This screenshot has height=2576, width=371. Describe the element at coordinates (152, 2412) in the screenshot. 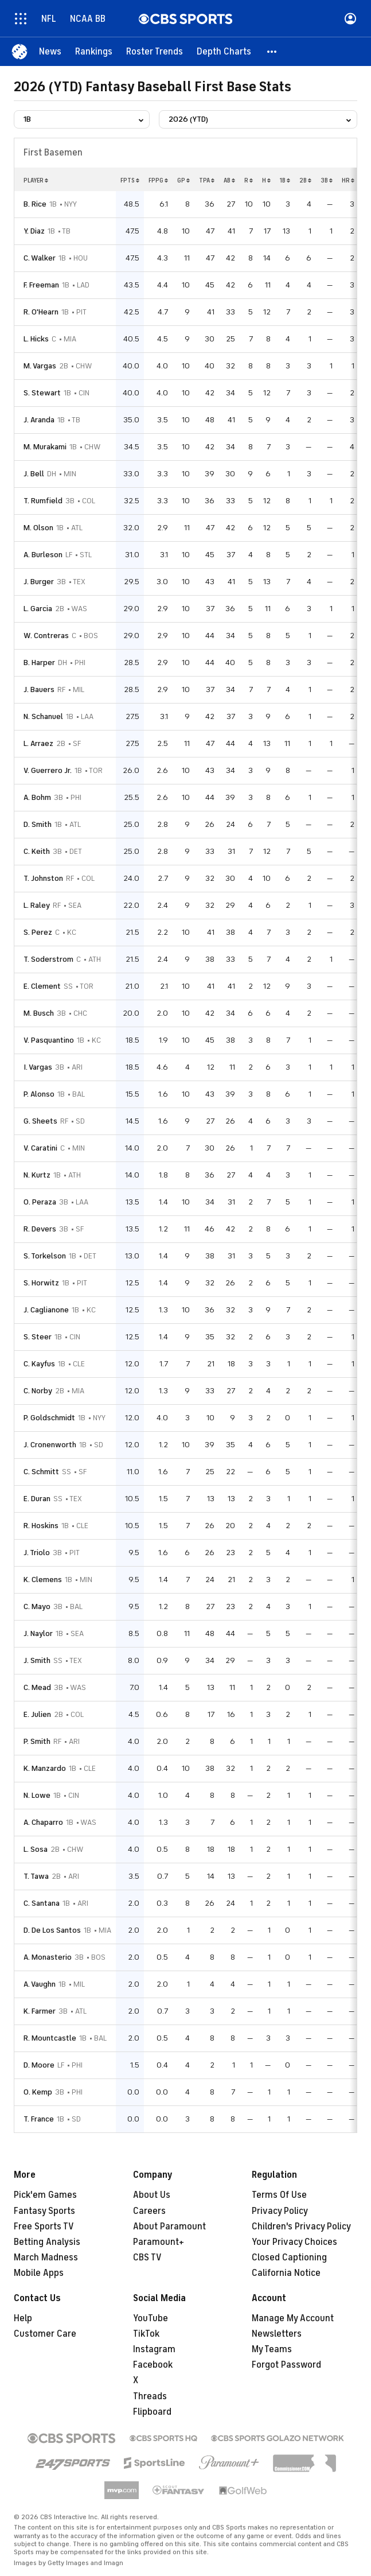

I see `Flipboard` at that location.